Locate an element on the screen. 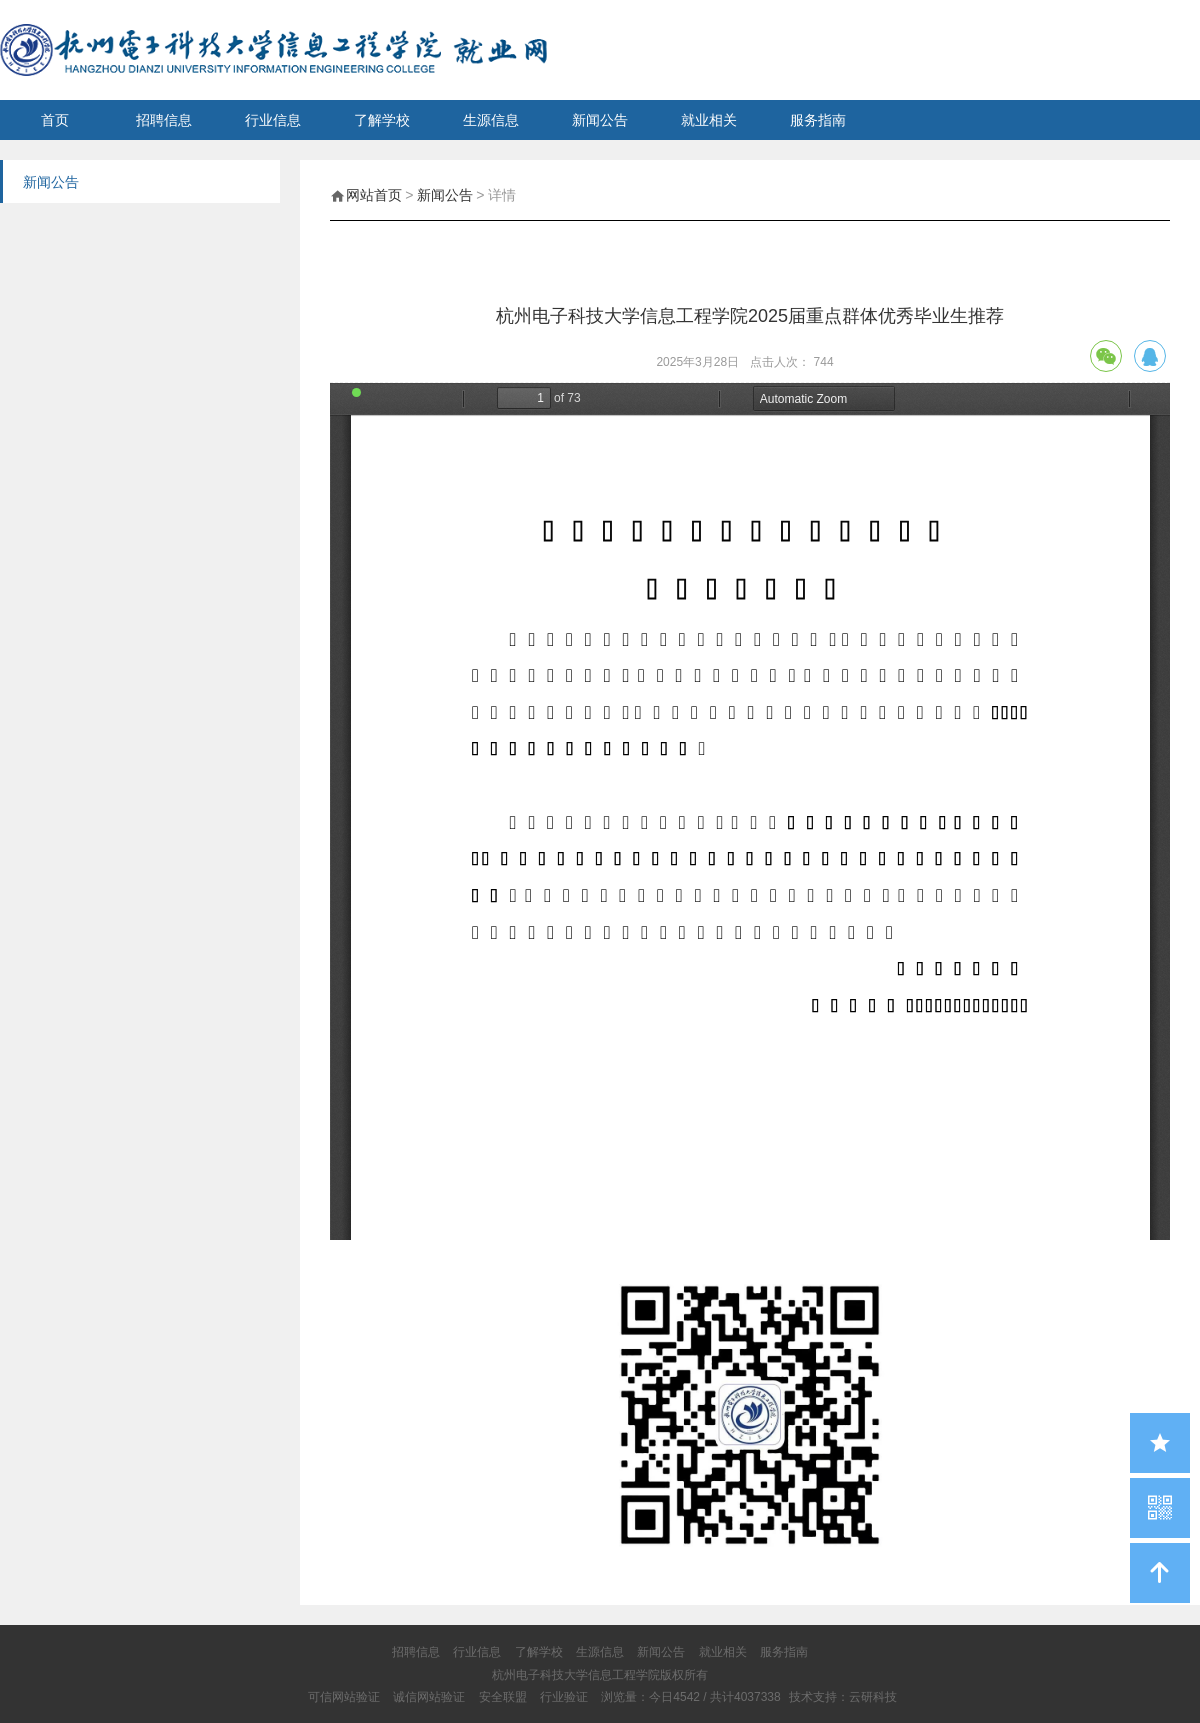  生源信息 is located at coordinates (491, 120).